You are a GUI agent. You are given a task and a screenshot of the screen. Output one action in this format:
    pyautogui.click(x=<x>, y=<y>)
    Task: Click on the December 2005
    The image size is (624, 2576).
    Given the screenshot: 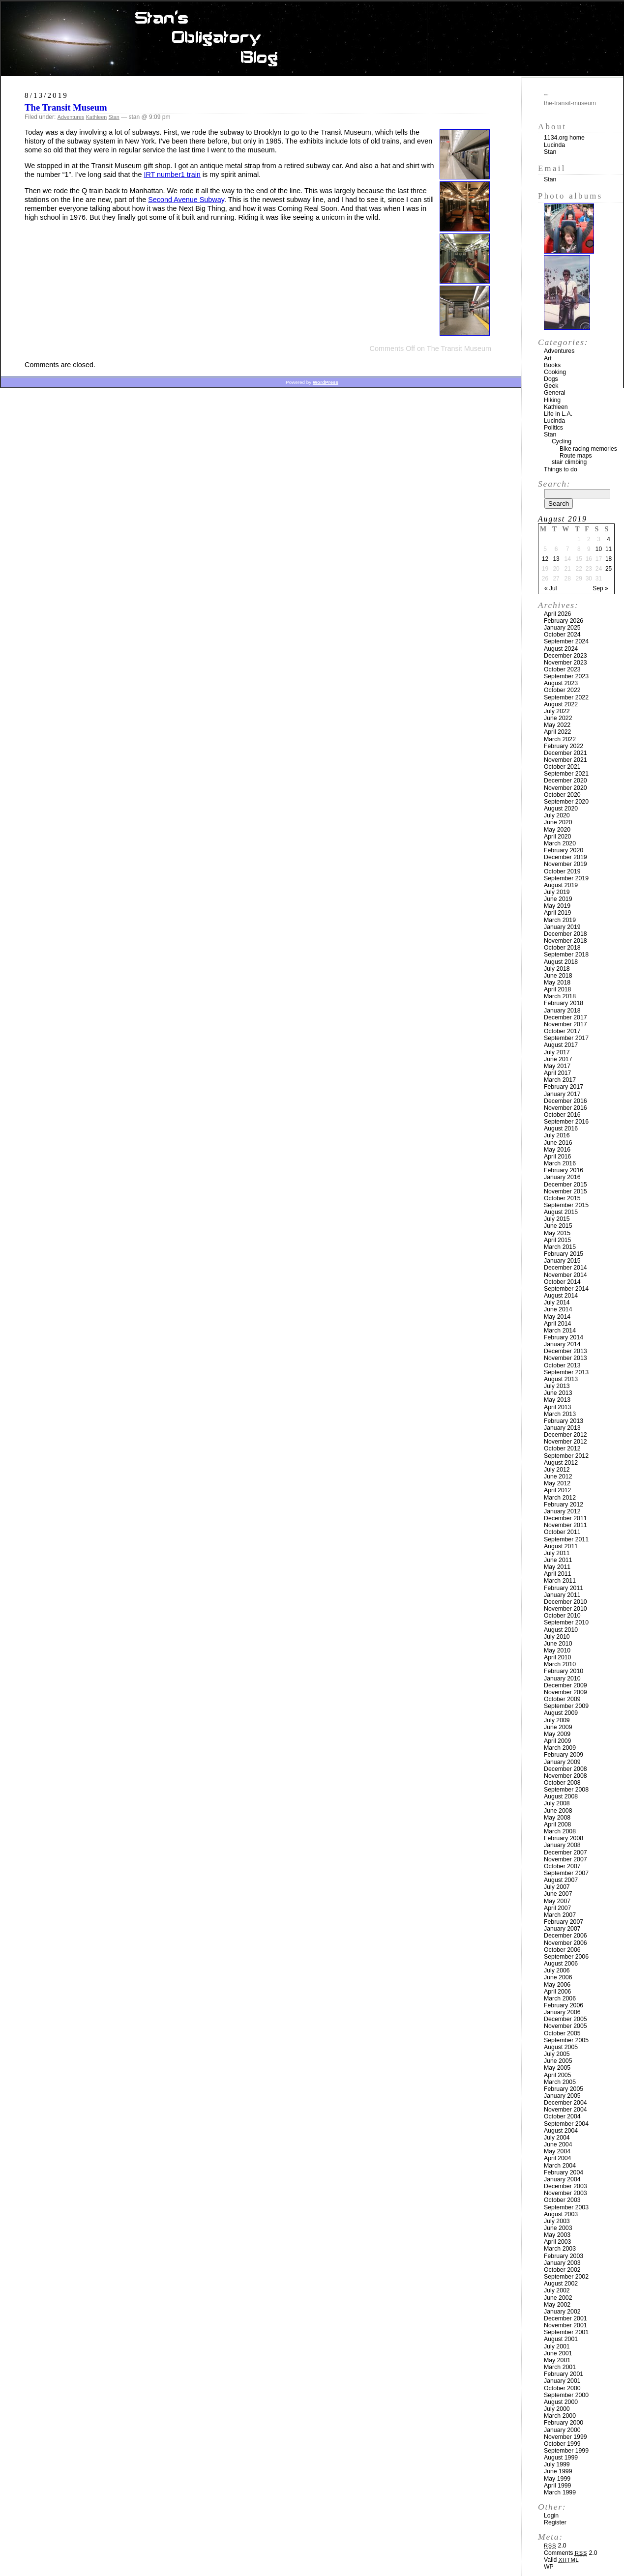 What is the action you would take?
    pyautogui.click(x=565, y=2019)
    